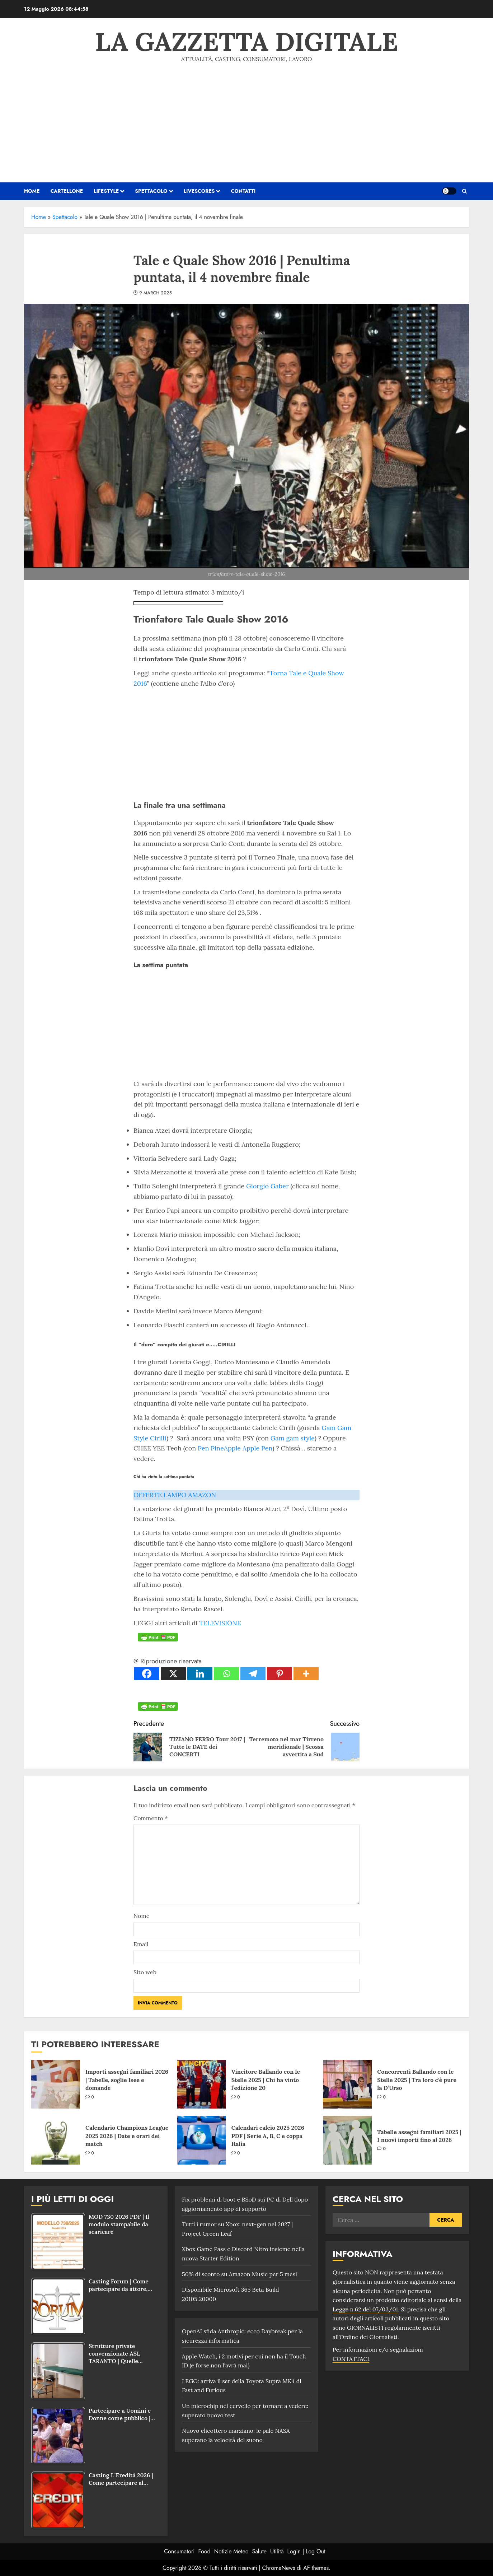  I want to click on [X], so click(173, 1673).